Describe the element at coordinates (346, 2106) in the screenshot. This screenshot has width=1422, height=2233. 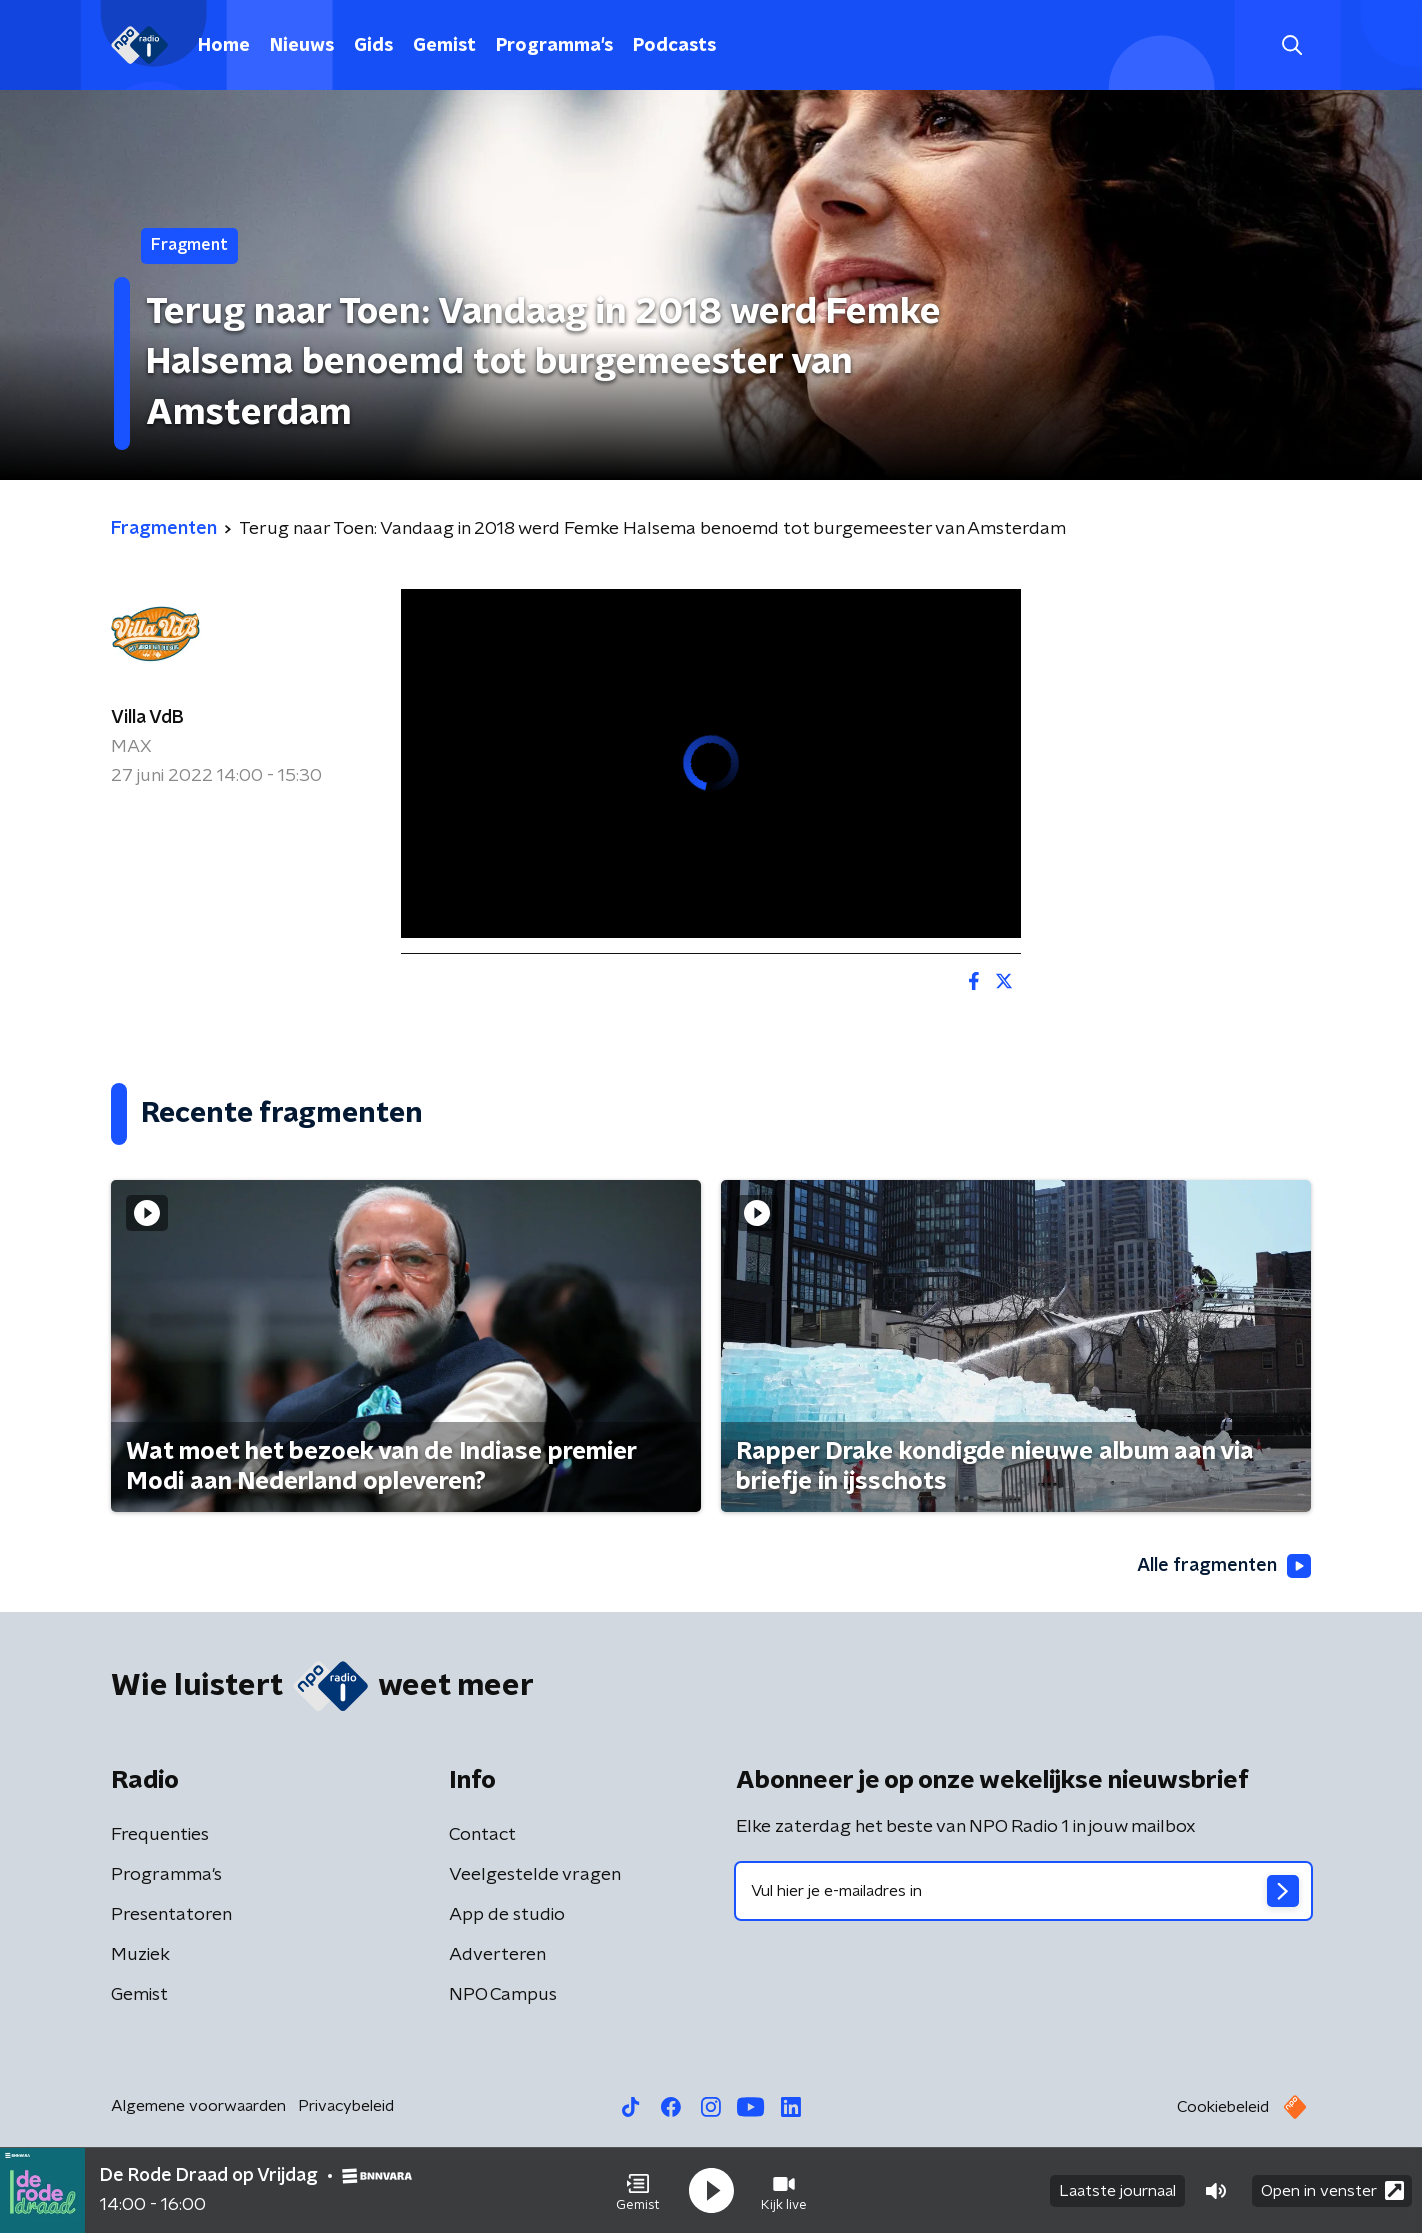
I see `Privacybeleid` at that location.